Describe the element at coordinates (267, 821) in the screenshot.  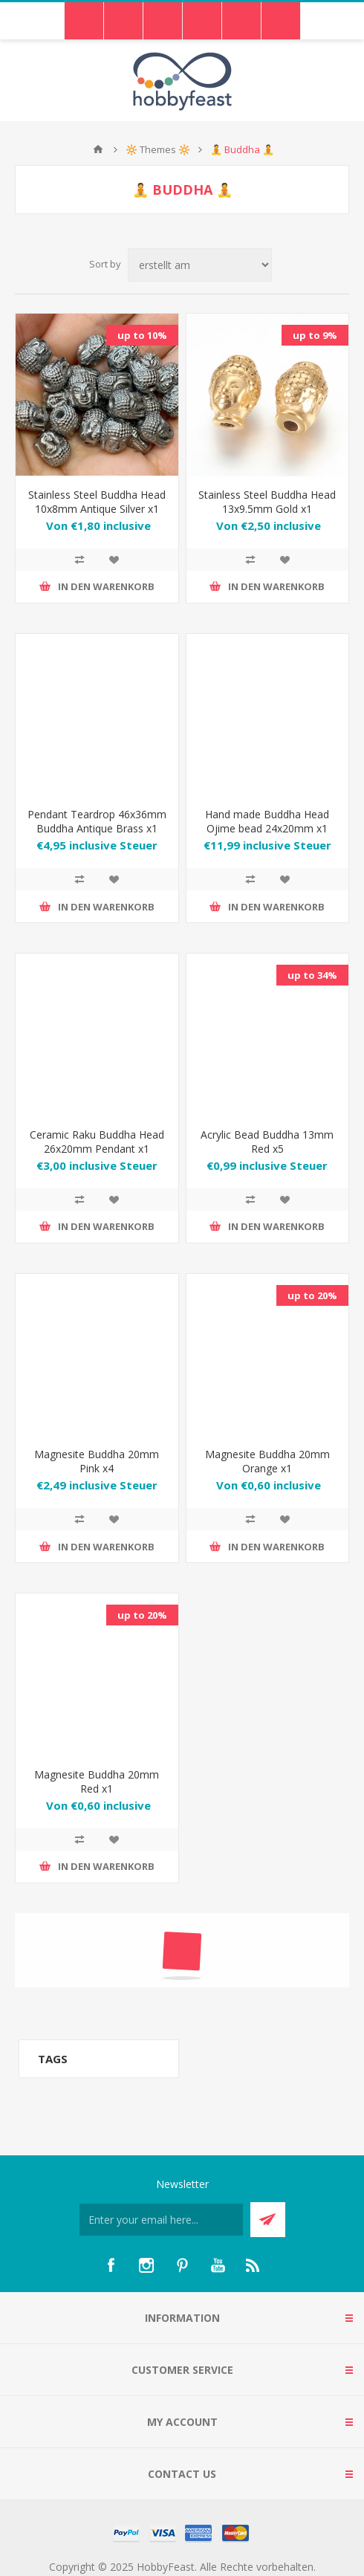
I see `Hand made Buddha Head Ojime bead 24x20mm x1` at that location.